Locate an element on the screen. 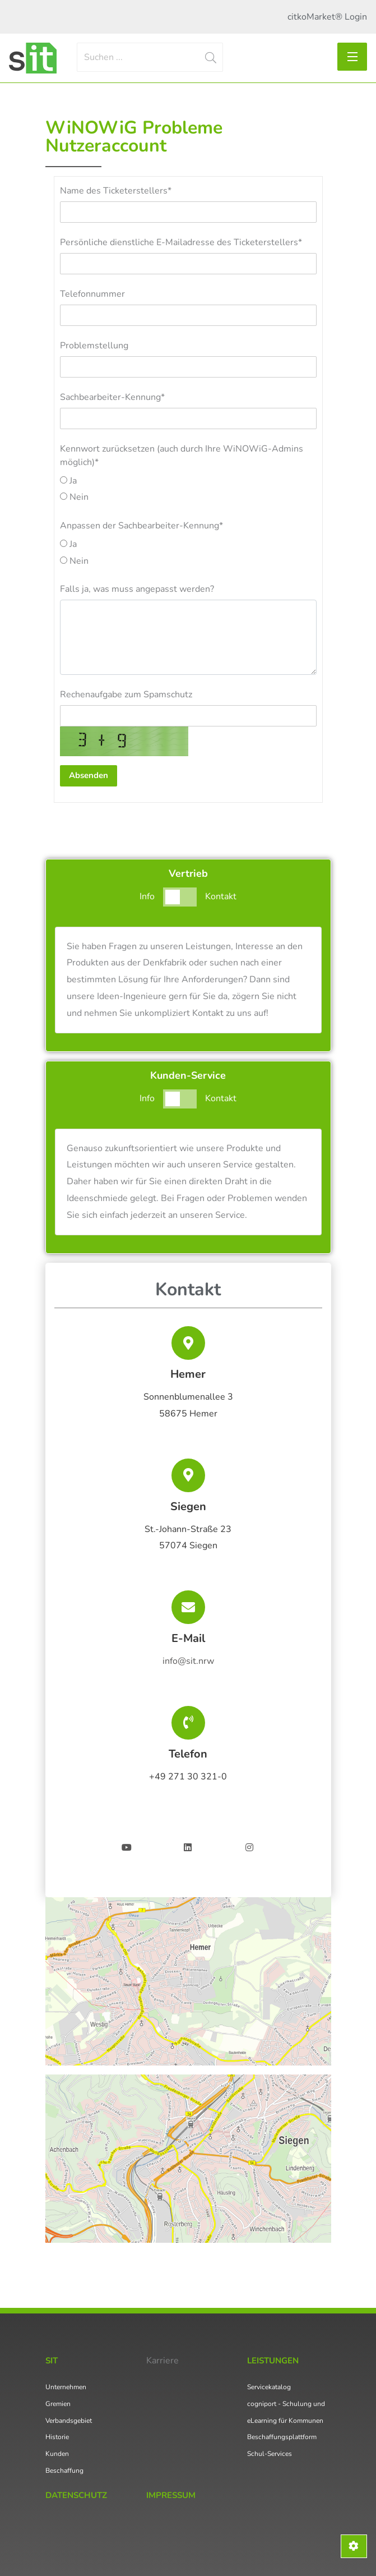  Gremien is located at coordinates (58, 2403).